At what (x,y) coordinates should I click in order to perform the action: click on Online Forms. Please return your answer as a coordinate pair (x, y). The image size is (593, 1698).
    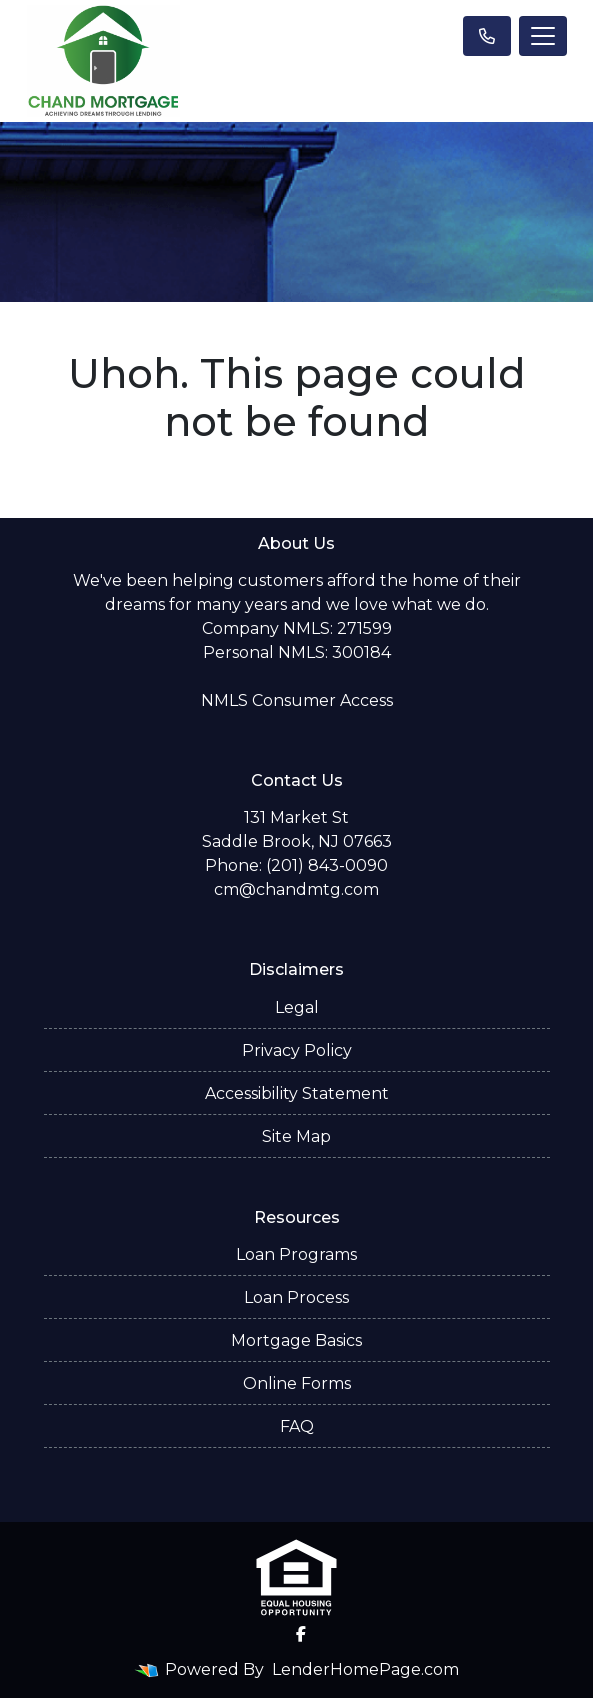
    Looking at the image, I should click on (297, 1383).